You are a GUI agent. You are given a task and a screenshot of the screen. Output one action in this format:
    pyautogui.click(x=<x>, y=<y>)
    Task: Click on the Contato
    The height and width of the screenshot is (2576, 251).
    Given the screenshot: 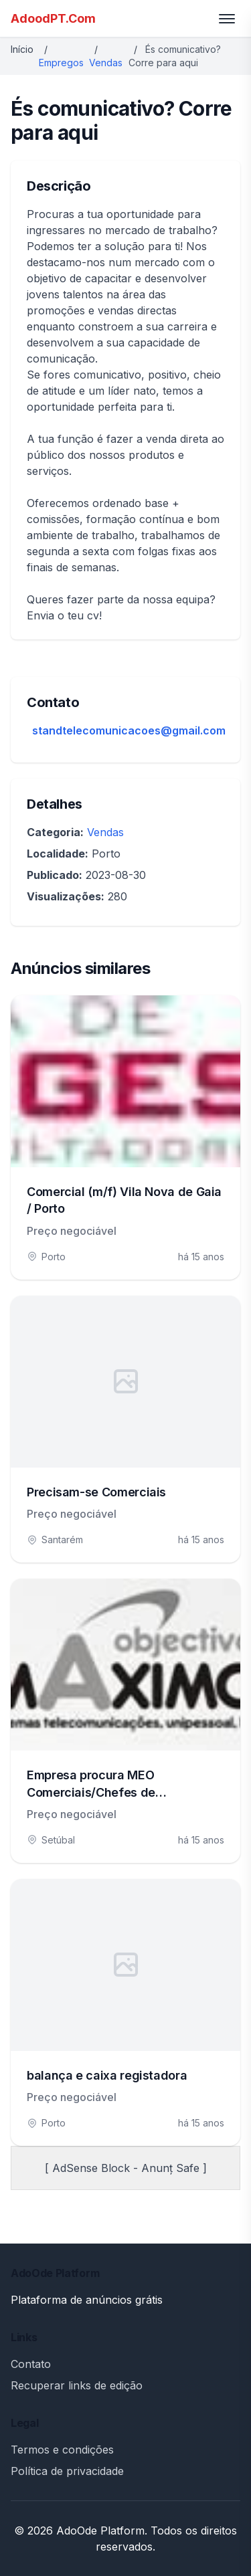 What is the action you would take?
    pyautogui.click(x=31, y=2364)
    